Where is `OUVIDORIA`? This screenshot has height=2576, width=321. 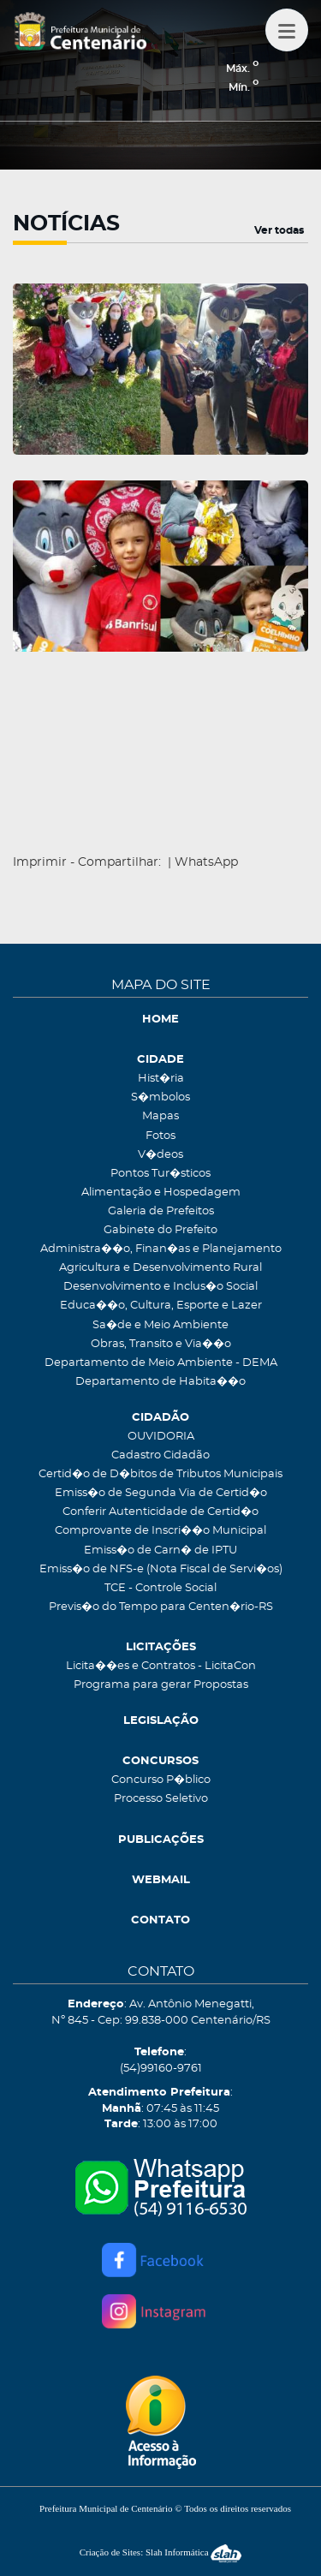
OUVIDORIA is located at coordinates (161, 1436).